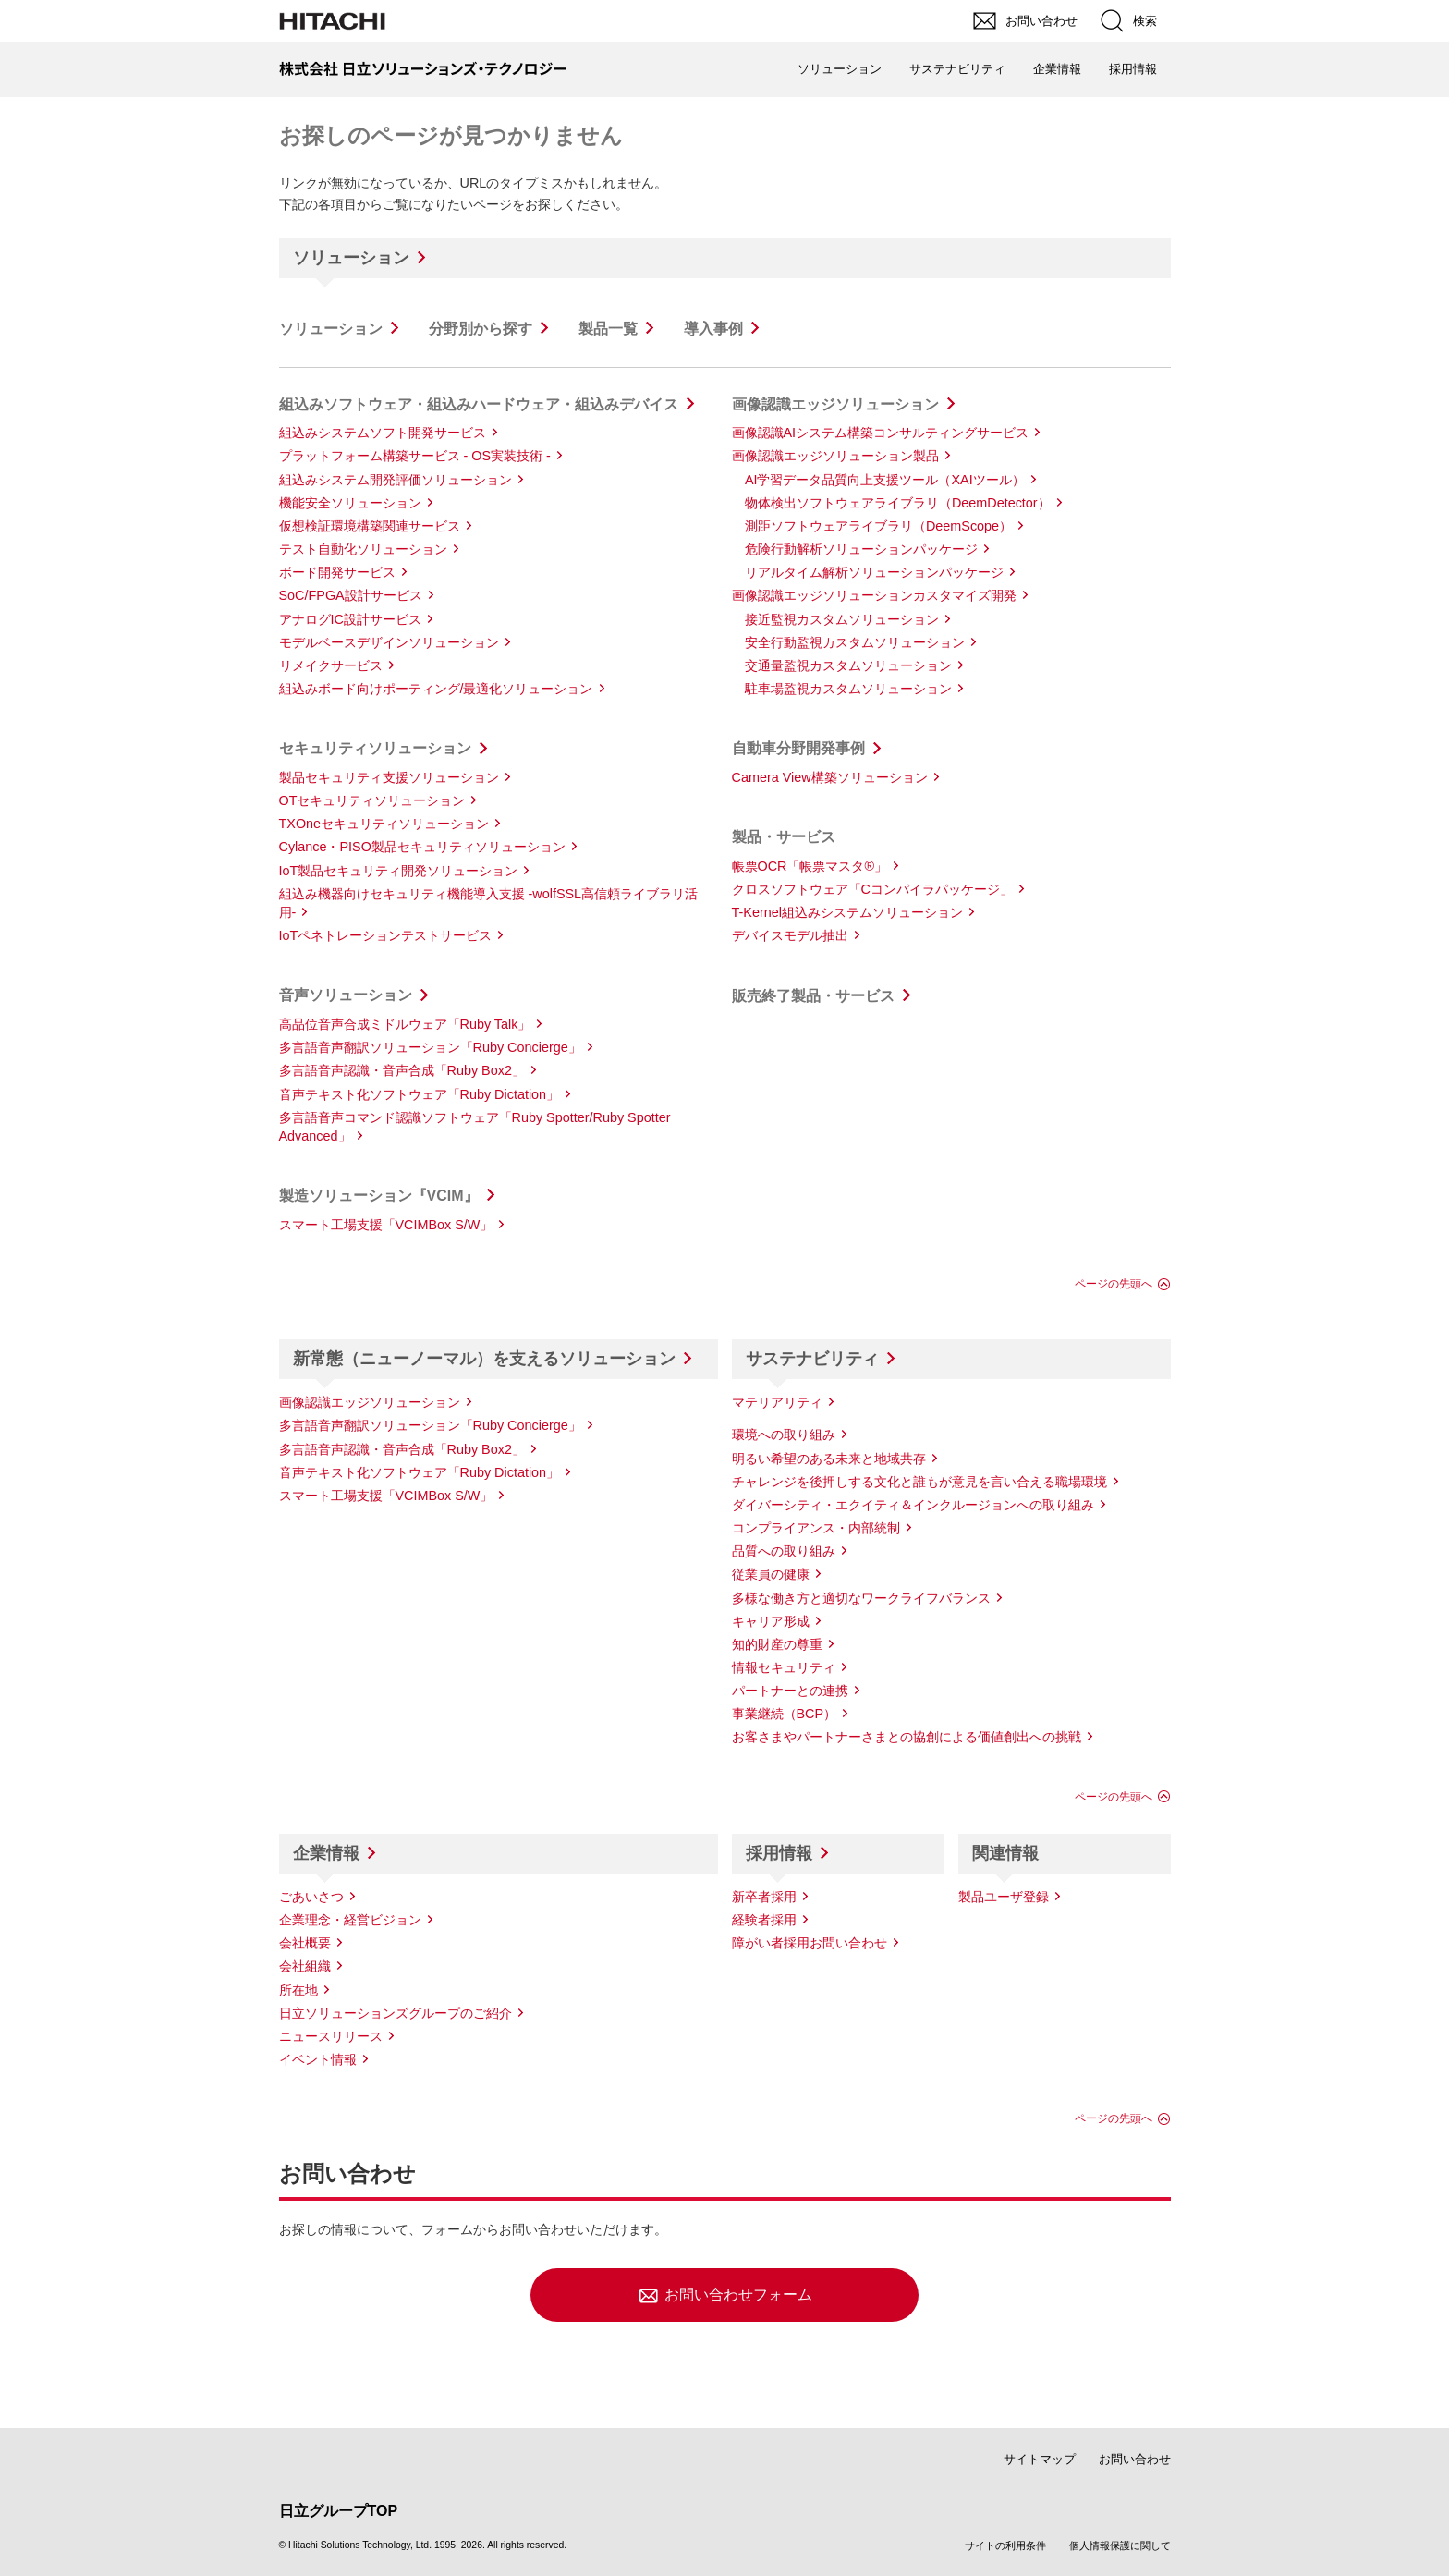  I want to click on モデルベースデザインソリューション, so click(389, 642).